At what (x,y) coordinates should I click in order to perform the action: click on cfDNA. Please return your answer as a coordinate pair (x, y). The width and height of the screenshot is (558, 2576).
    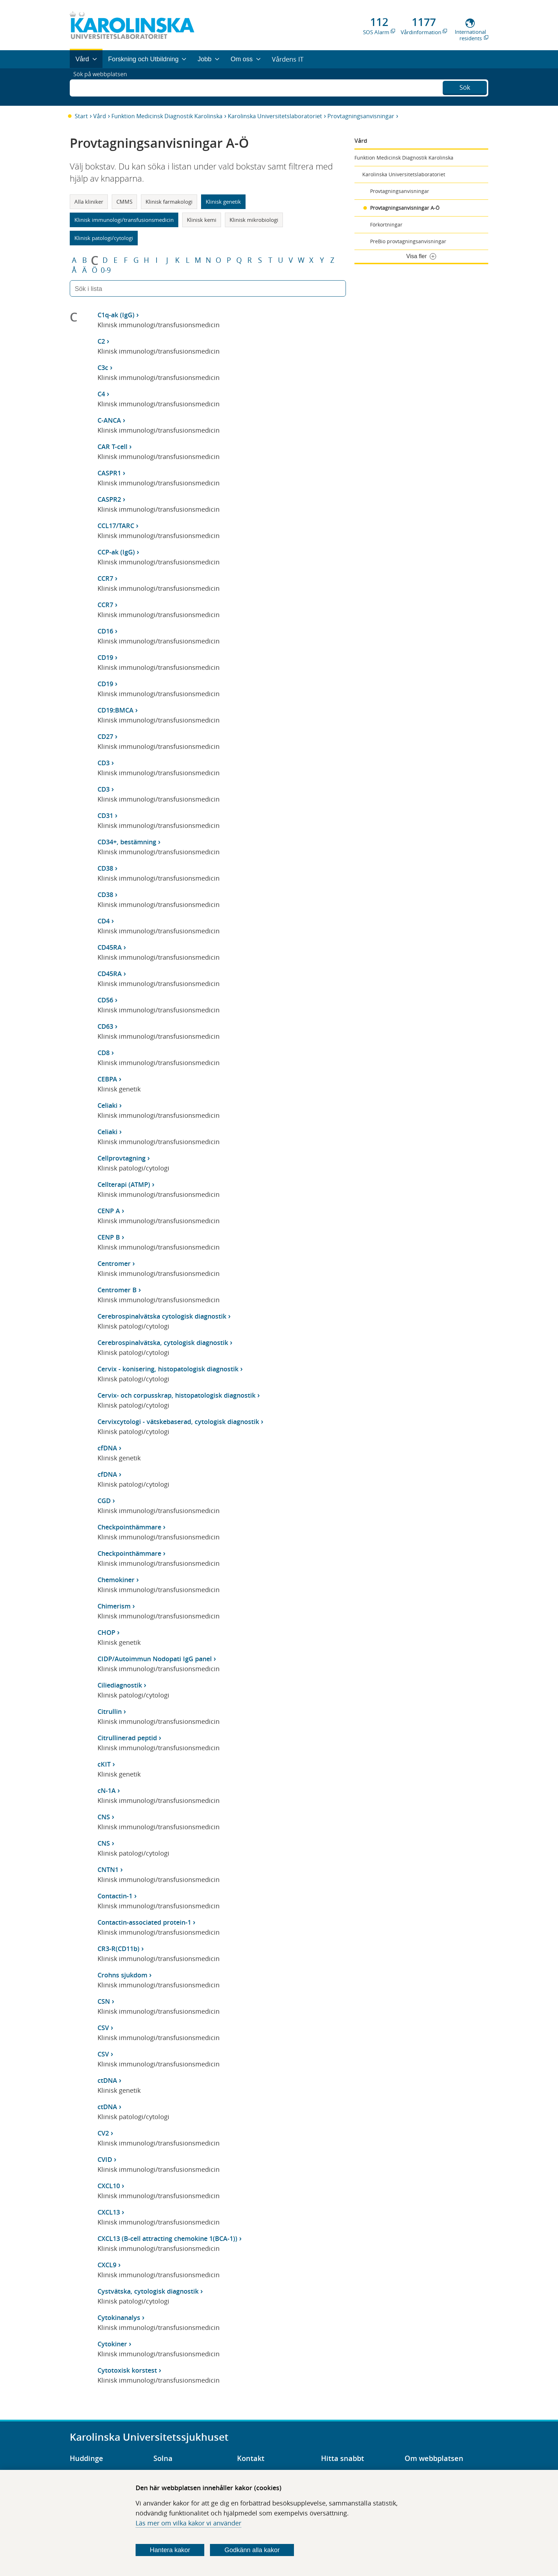
    Looking at the image, I should click on (107, 1448).